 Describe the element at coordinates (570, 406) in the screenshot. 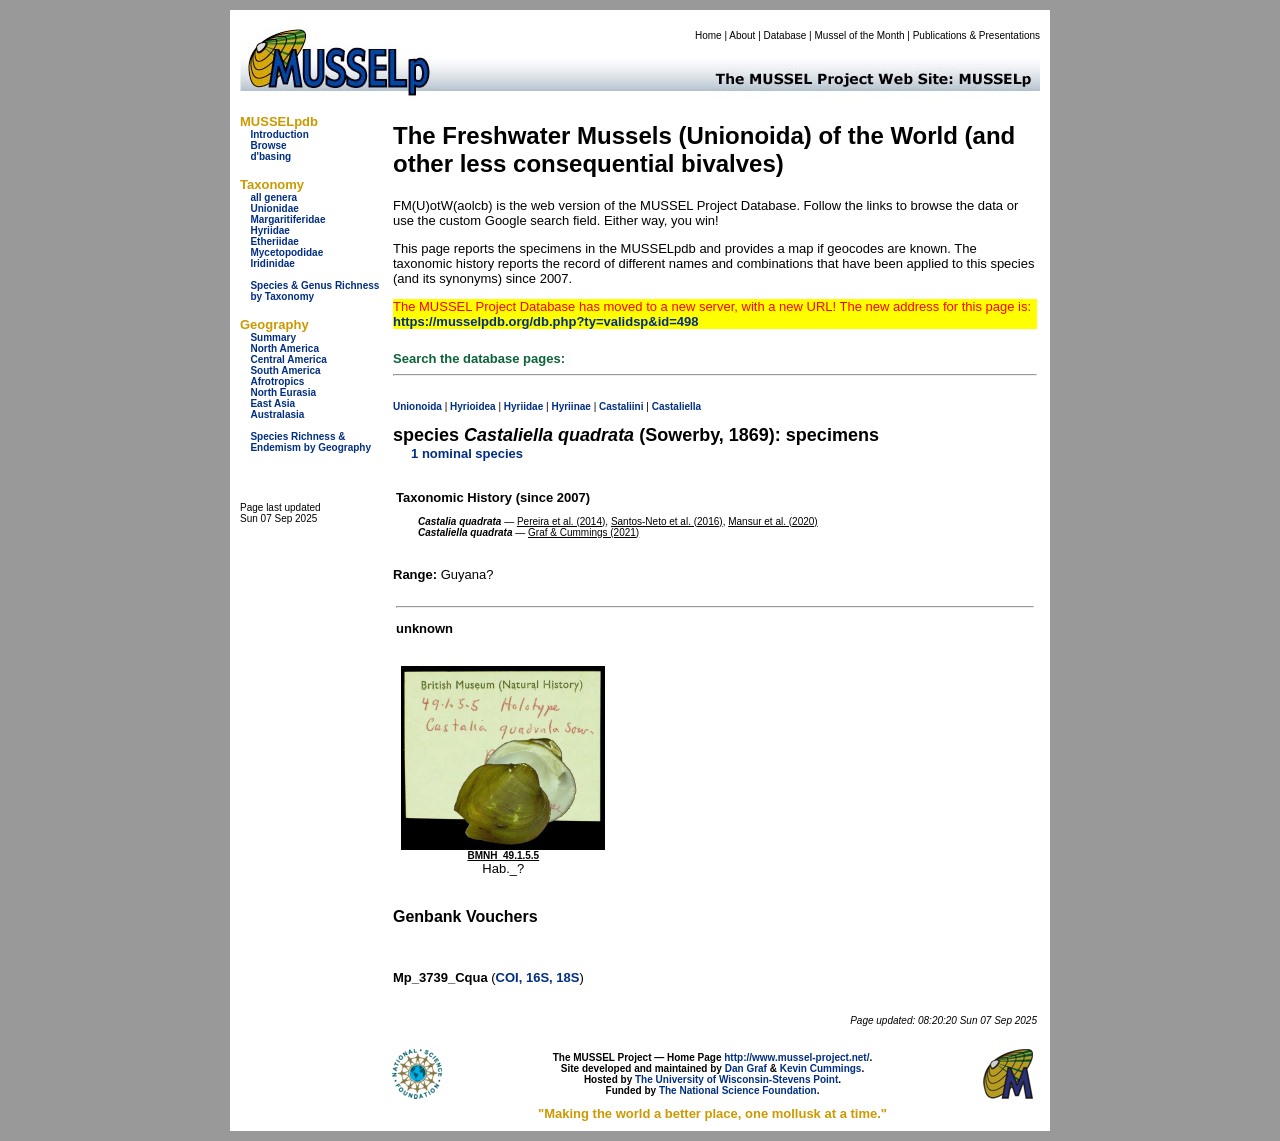

I see `Hyriinae` at that location.